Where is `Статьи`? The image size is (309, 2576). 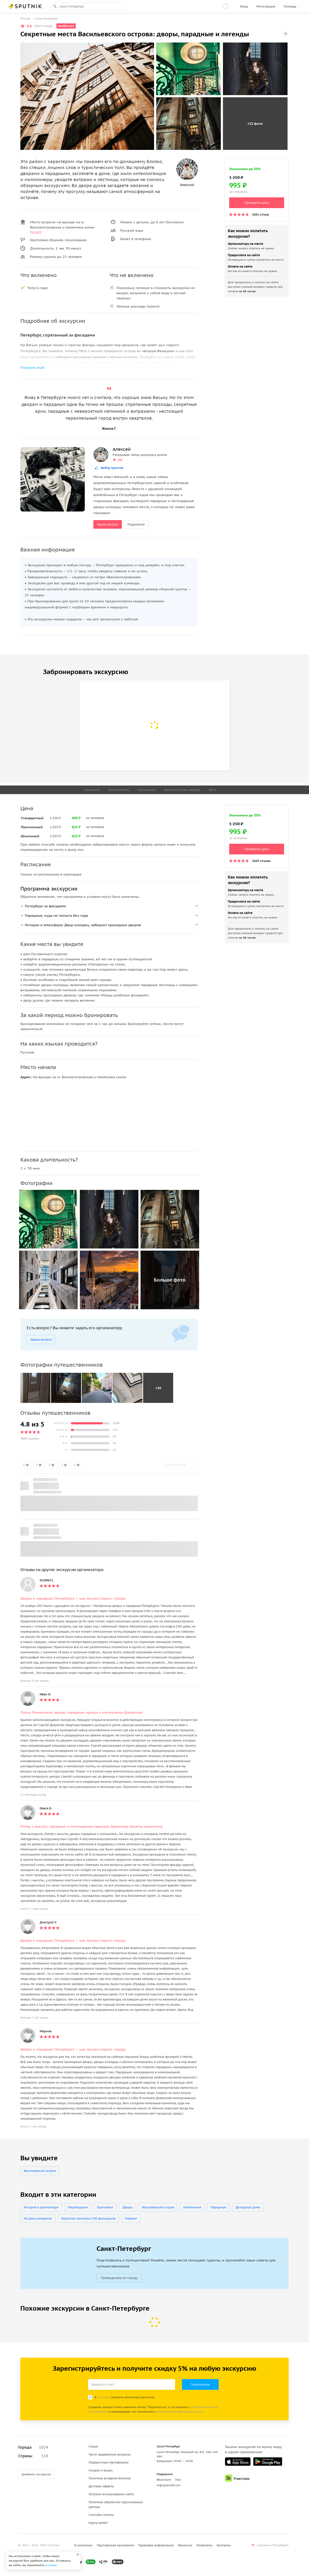
Статьи is located at coordinates (93, 2448).